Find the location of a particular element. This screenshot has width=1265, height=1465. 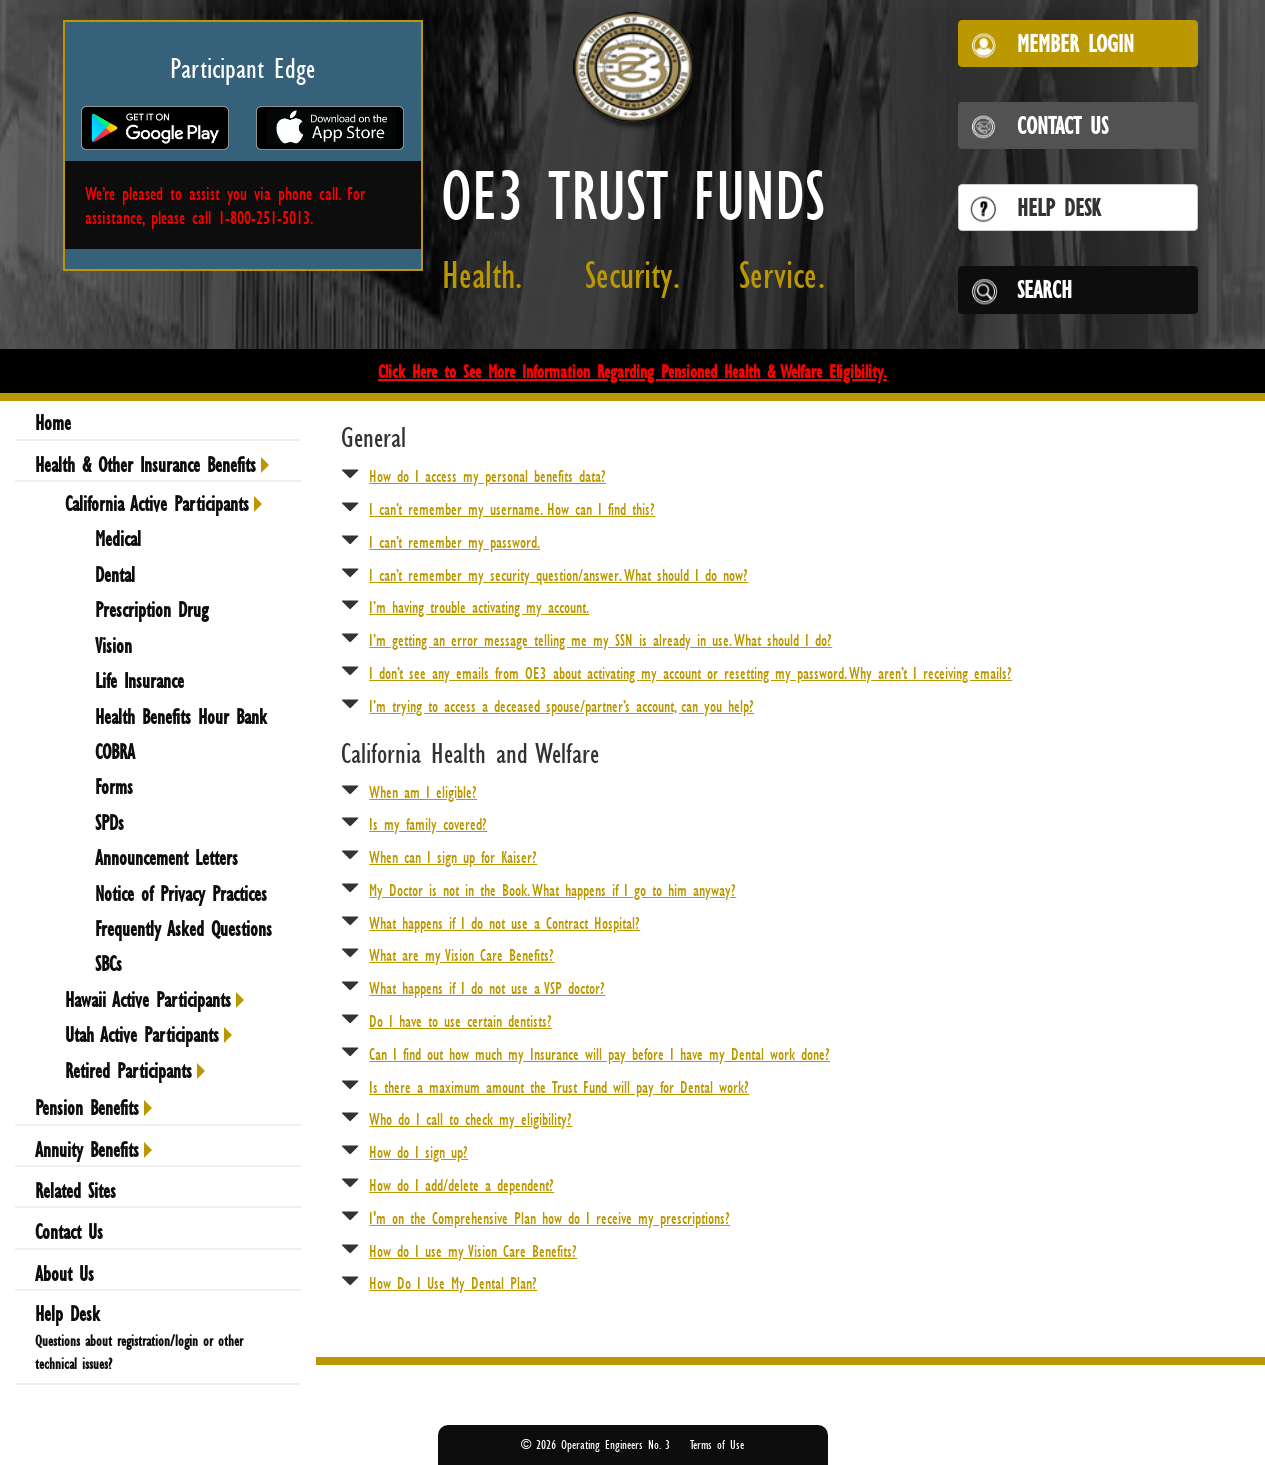

Is there a maximum amount the Trust Fund will pay for Dental work? is located at coordinates (559, 1087).